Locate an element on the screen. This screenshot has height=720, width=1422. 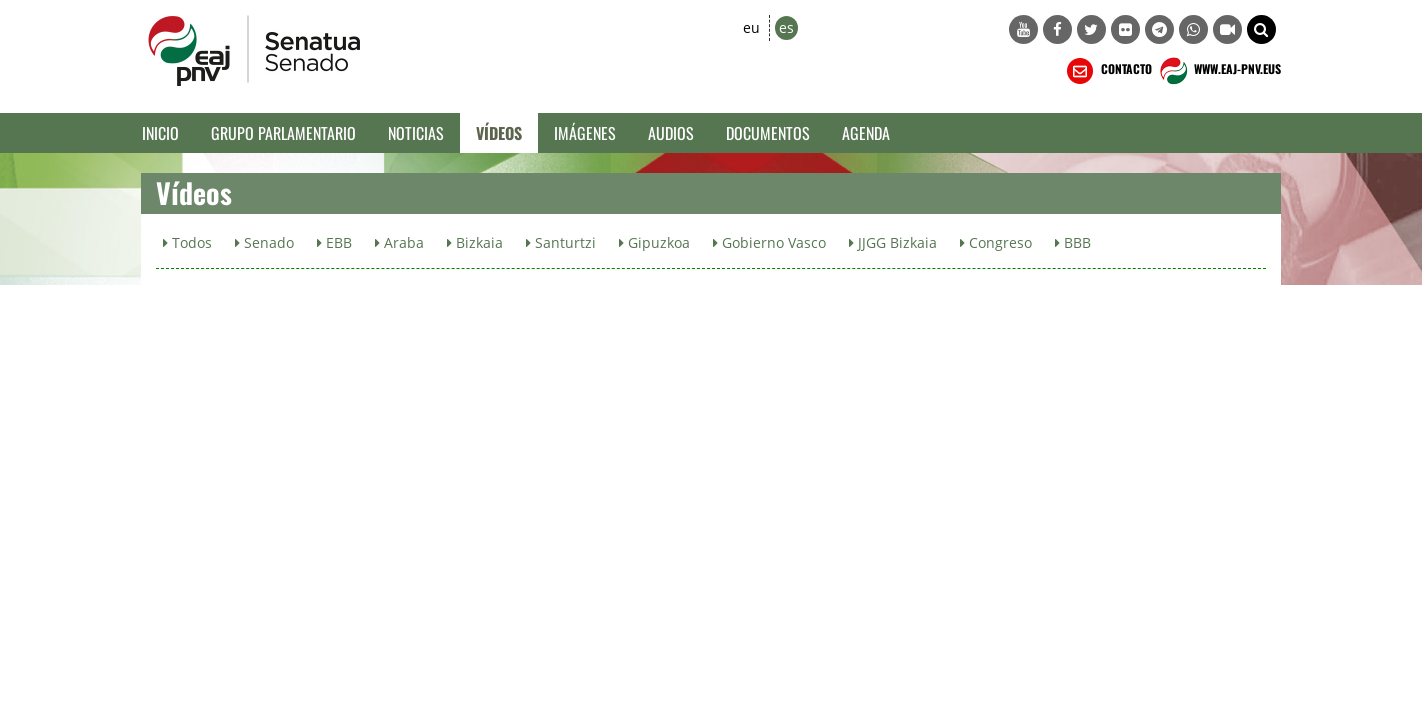
Congreso [button] is located at coordinates (996, 242).